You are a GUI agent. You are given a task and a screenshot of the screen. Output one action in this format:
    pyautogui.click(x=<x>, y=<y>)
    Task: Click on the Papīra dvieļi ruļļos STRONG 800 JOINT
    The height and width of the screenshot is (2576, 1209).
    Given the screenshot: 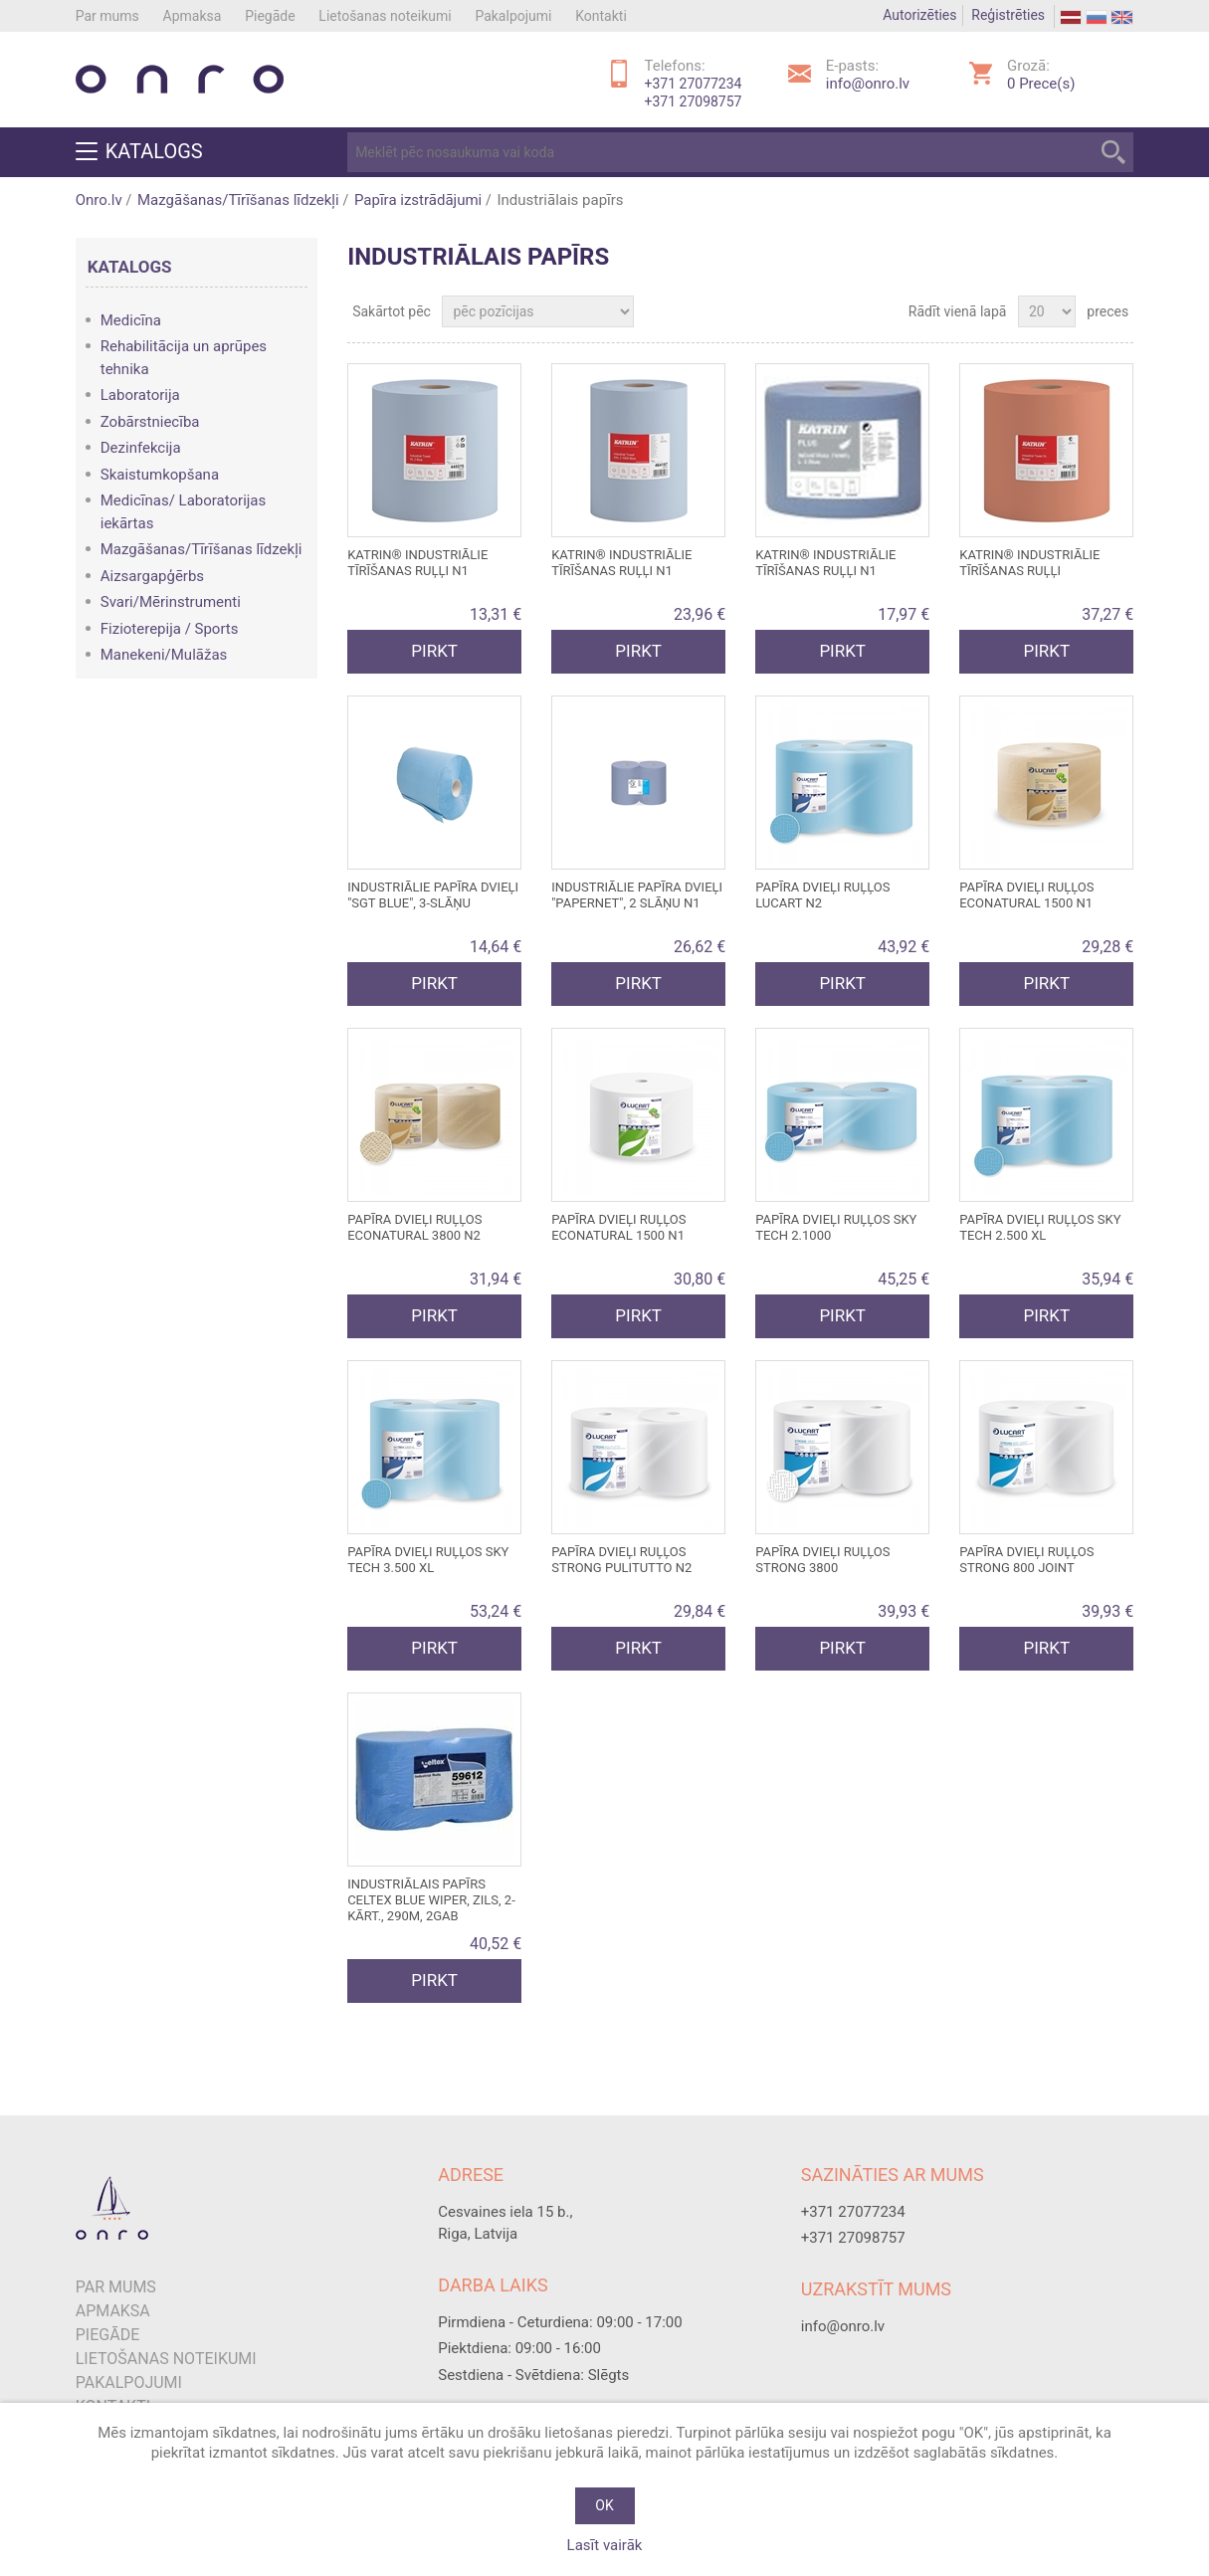 What is the action you would take?
    pyautogui.click(x=1026, y=1559)
    